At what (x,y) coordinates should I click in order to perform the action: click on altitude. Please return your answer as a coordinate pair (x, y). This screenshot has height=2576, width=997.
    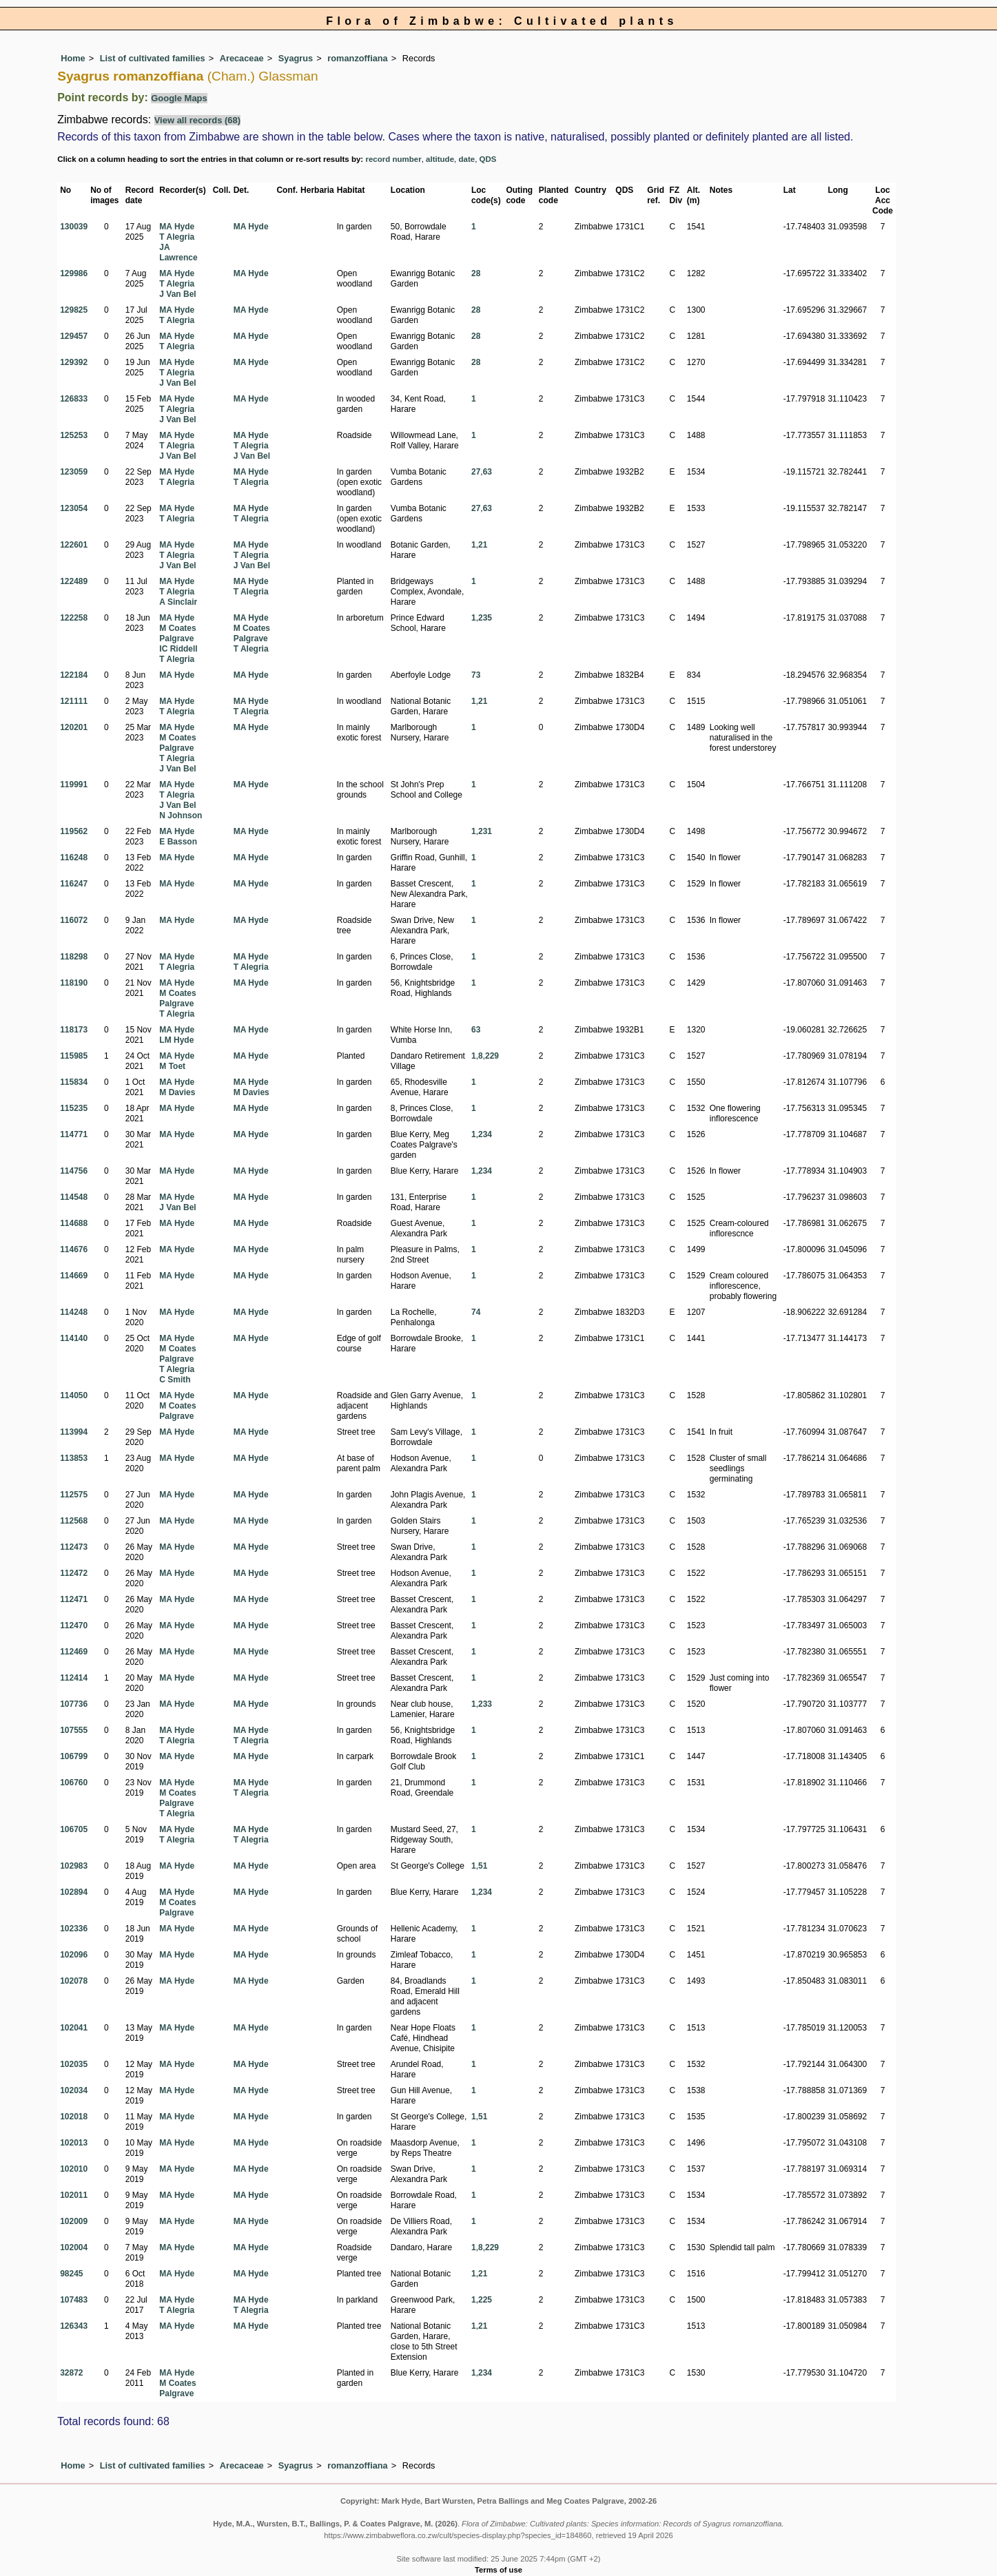
    Looking at the image, I should click on (440, 159).